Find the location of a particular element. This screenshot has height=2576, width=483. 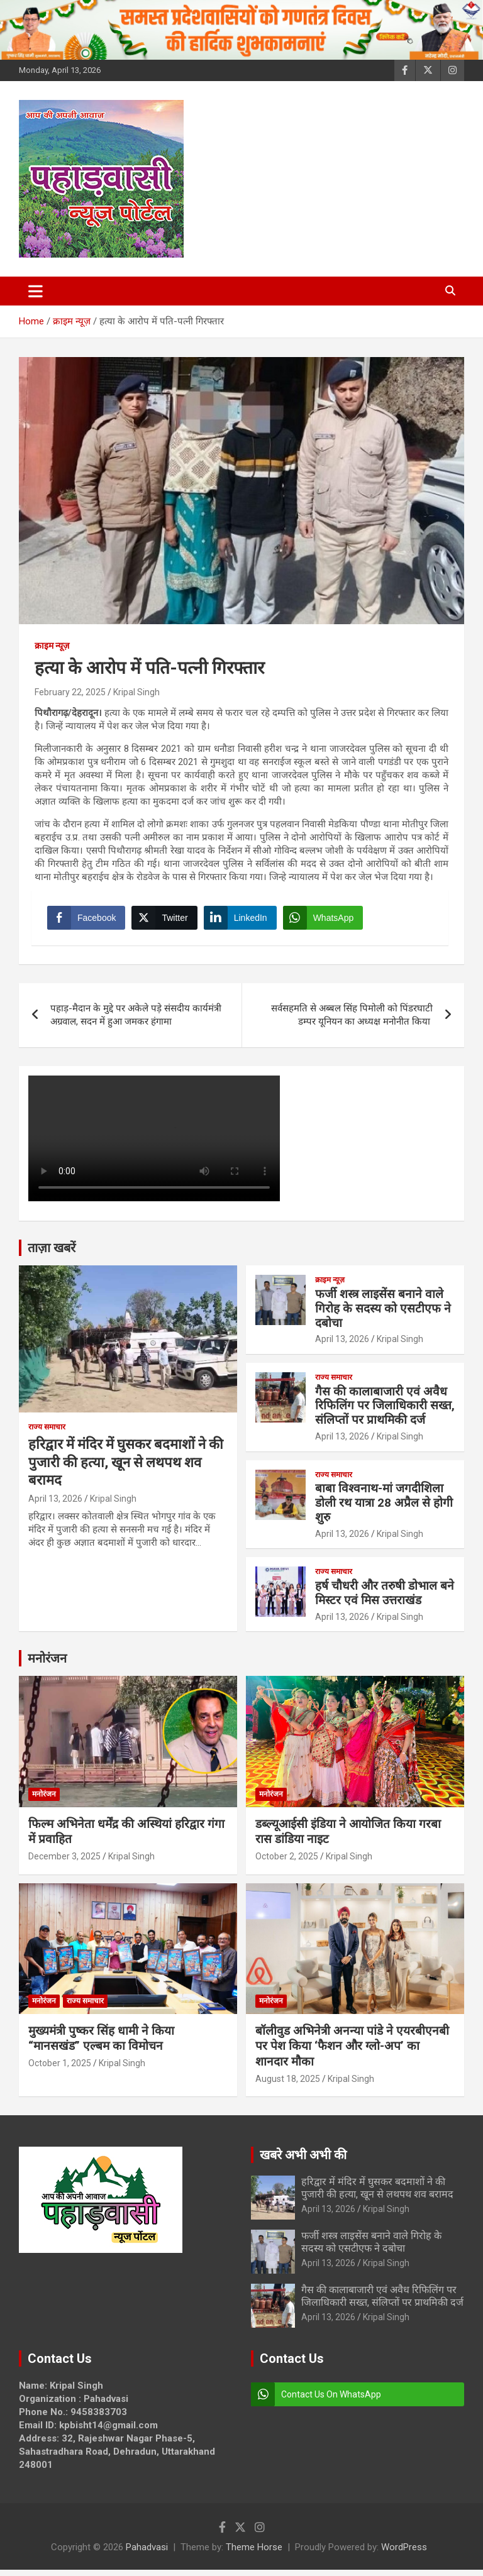

सर्वसहमति से अब्बल सिंह पिमोली को पिंडरघाटी डम्पर यूनियन का अध्यक्ष मनोनीत किया is located at coordinates (352, 1021).